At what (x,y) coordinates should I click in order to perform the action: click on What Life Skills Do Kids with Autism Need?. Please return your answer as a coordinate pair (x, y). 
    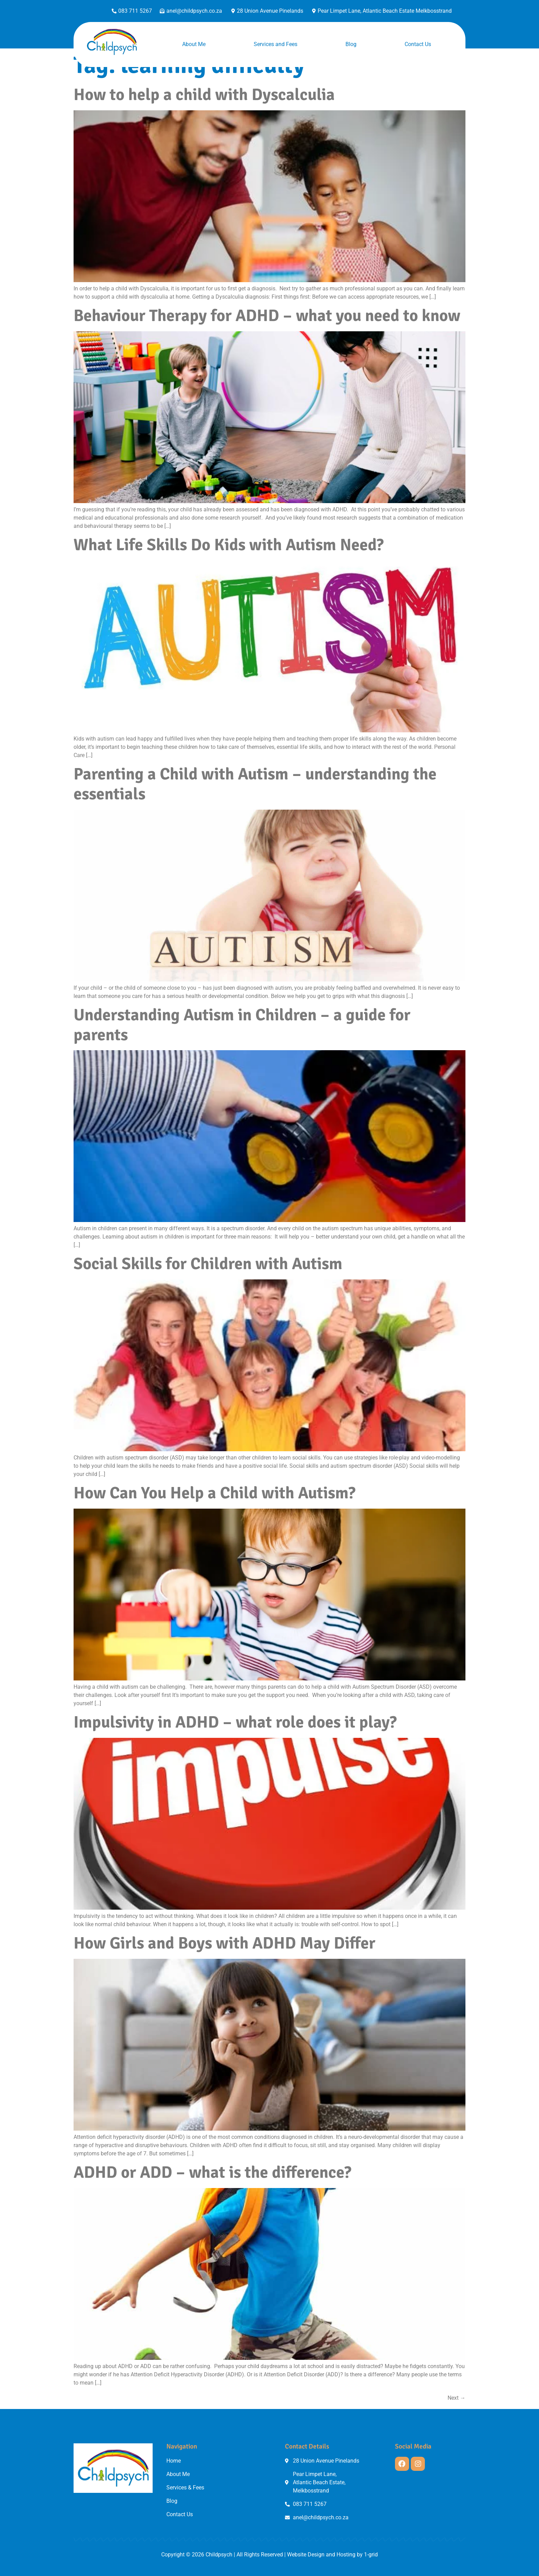
    Looking at the image, I should click on (229, 545).